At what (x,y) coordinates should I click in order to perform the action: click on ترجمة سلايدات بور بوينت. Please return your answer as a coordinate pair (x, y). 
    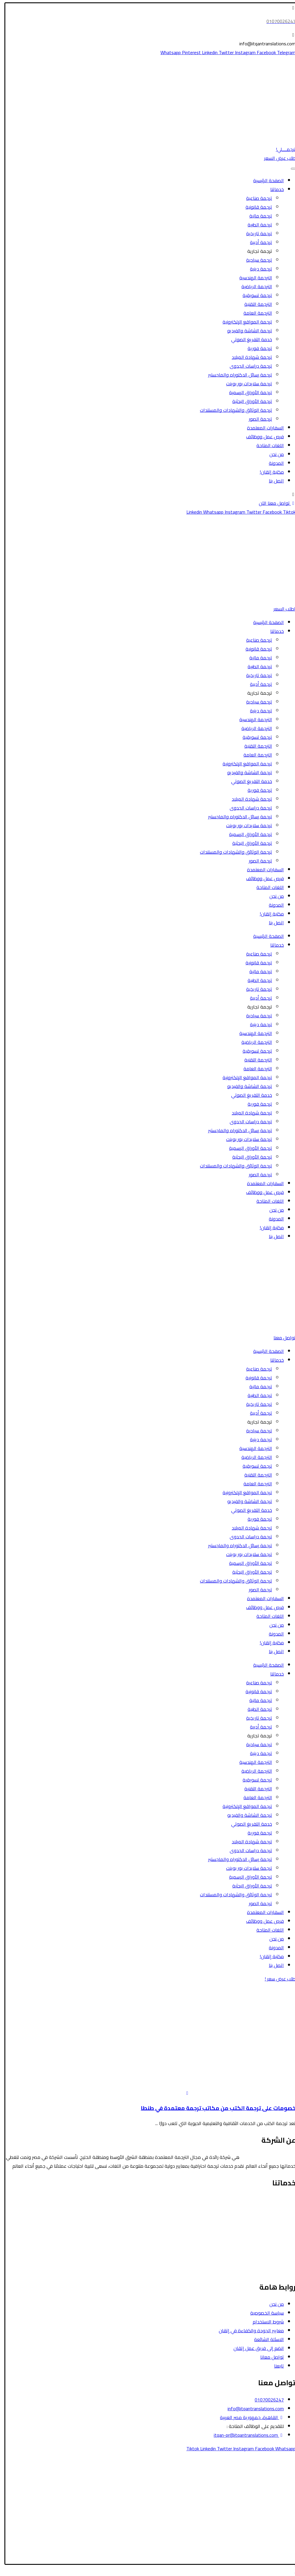
    Looking at the image, I should click on (245, 383).